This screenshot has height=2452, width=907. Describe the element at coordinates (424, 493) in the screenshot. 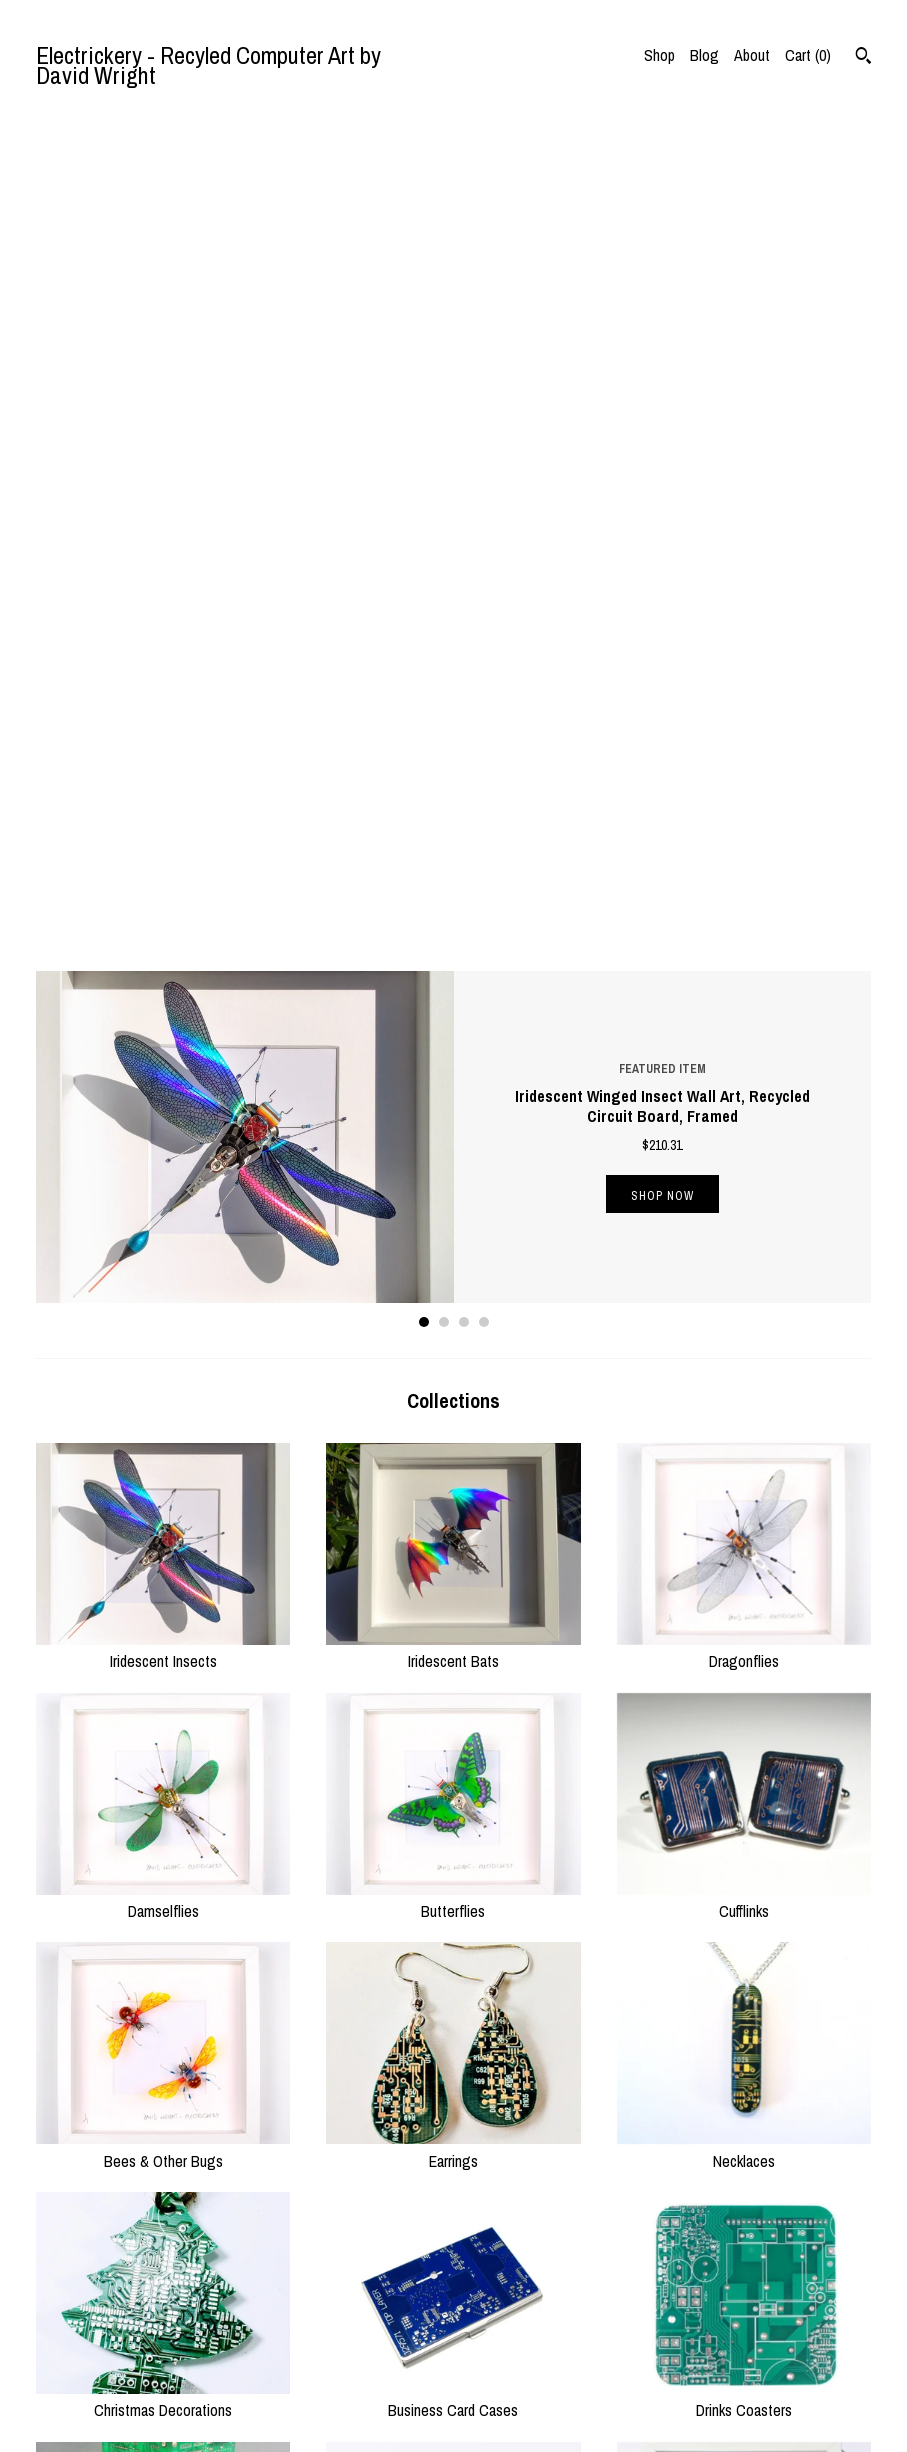

I see `1 [button]` at that location.